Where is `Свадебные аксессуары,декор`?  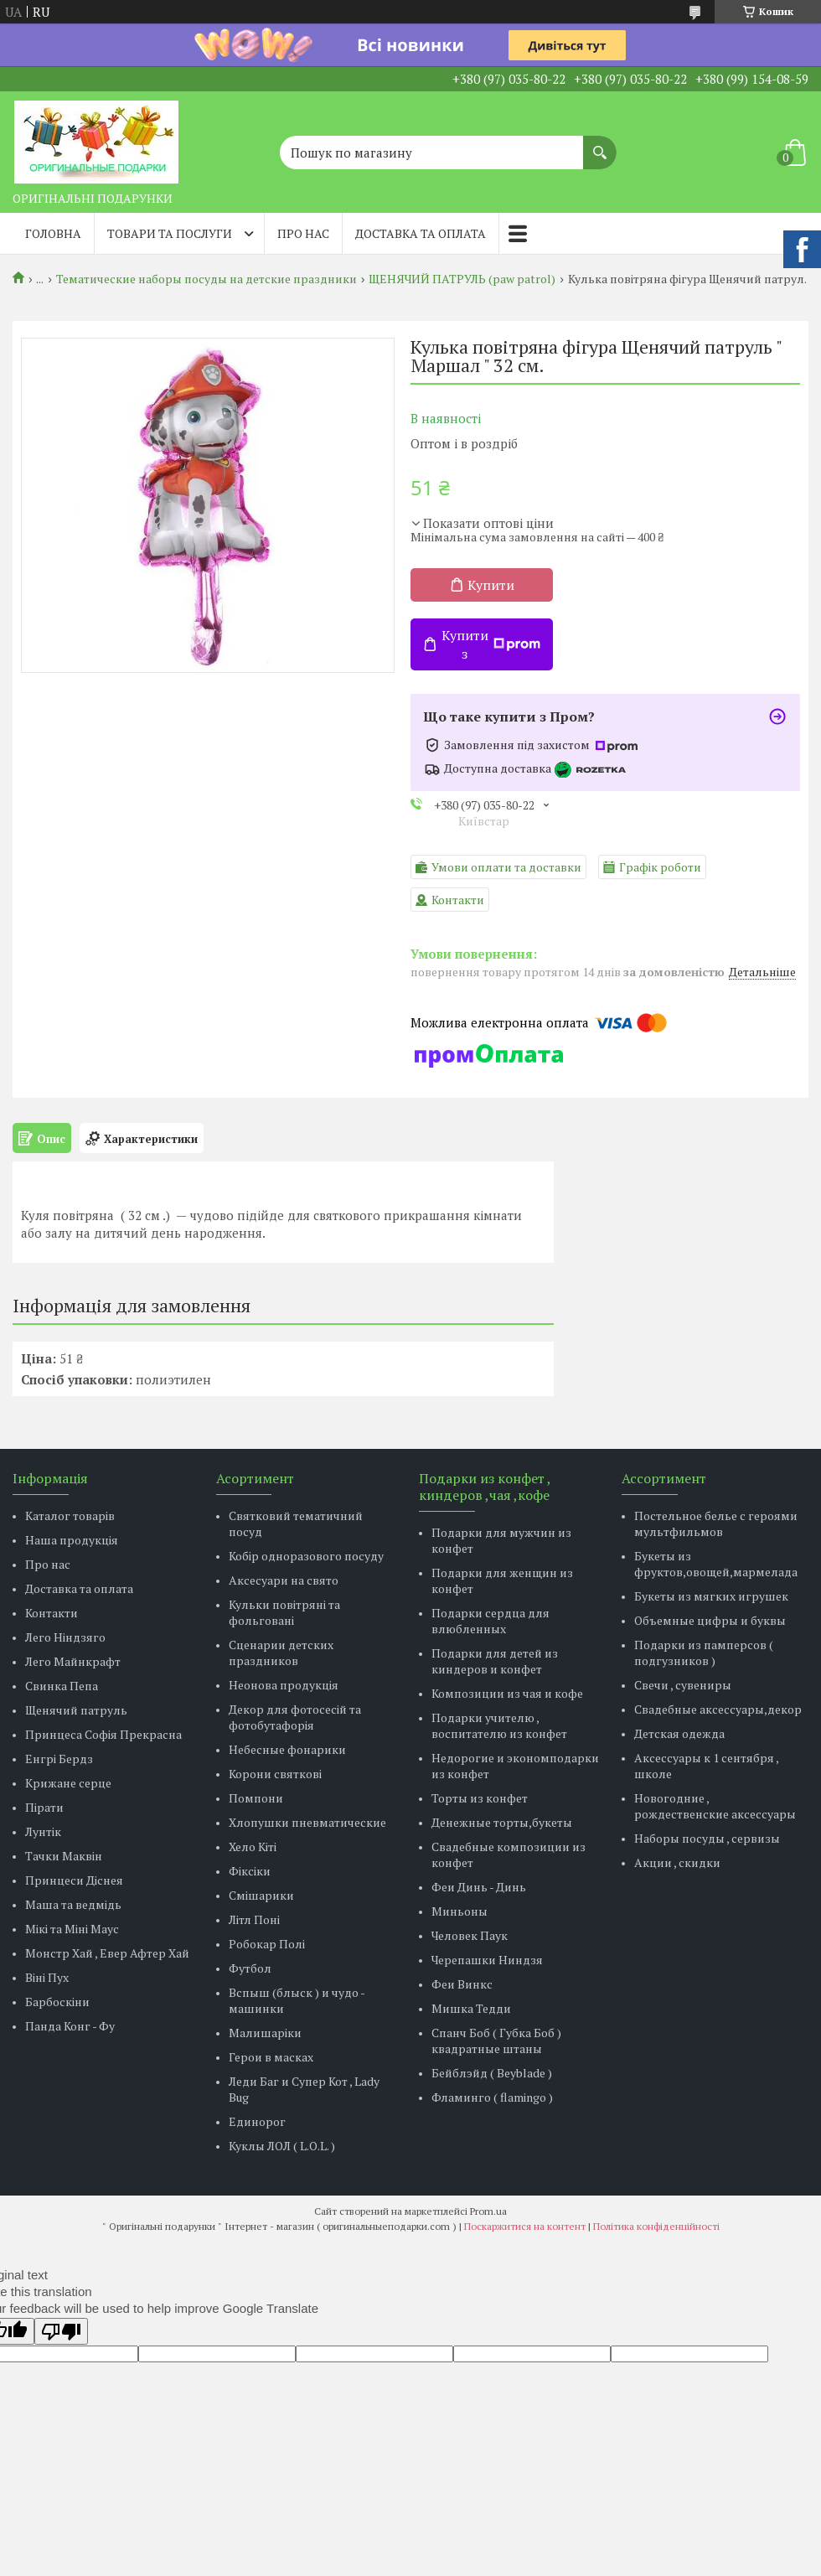 Свадебные аксессуары,декор is located at coordinates (718, 1709).